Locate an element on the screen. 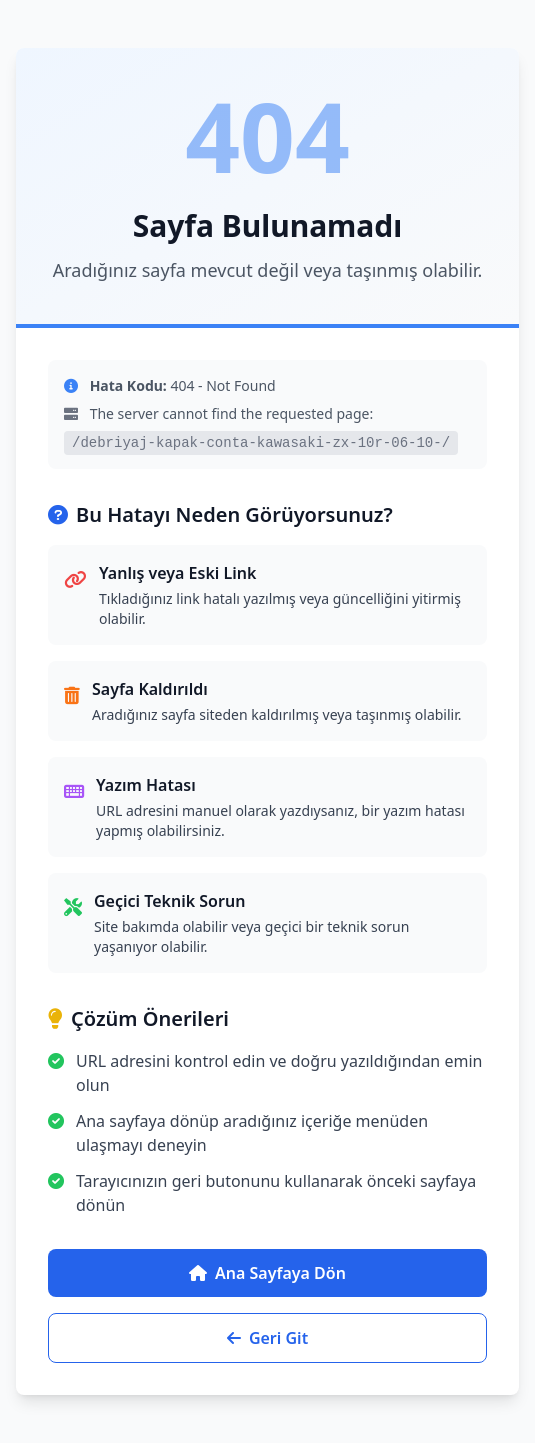  Geri Git is located at coordinates (267, 1338).